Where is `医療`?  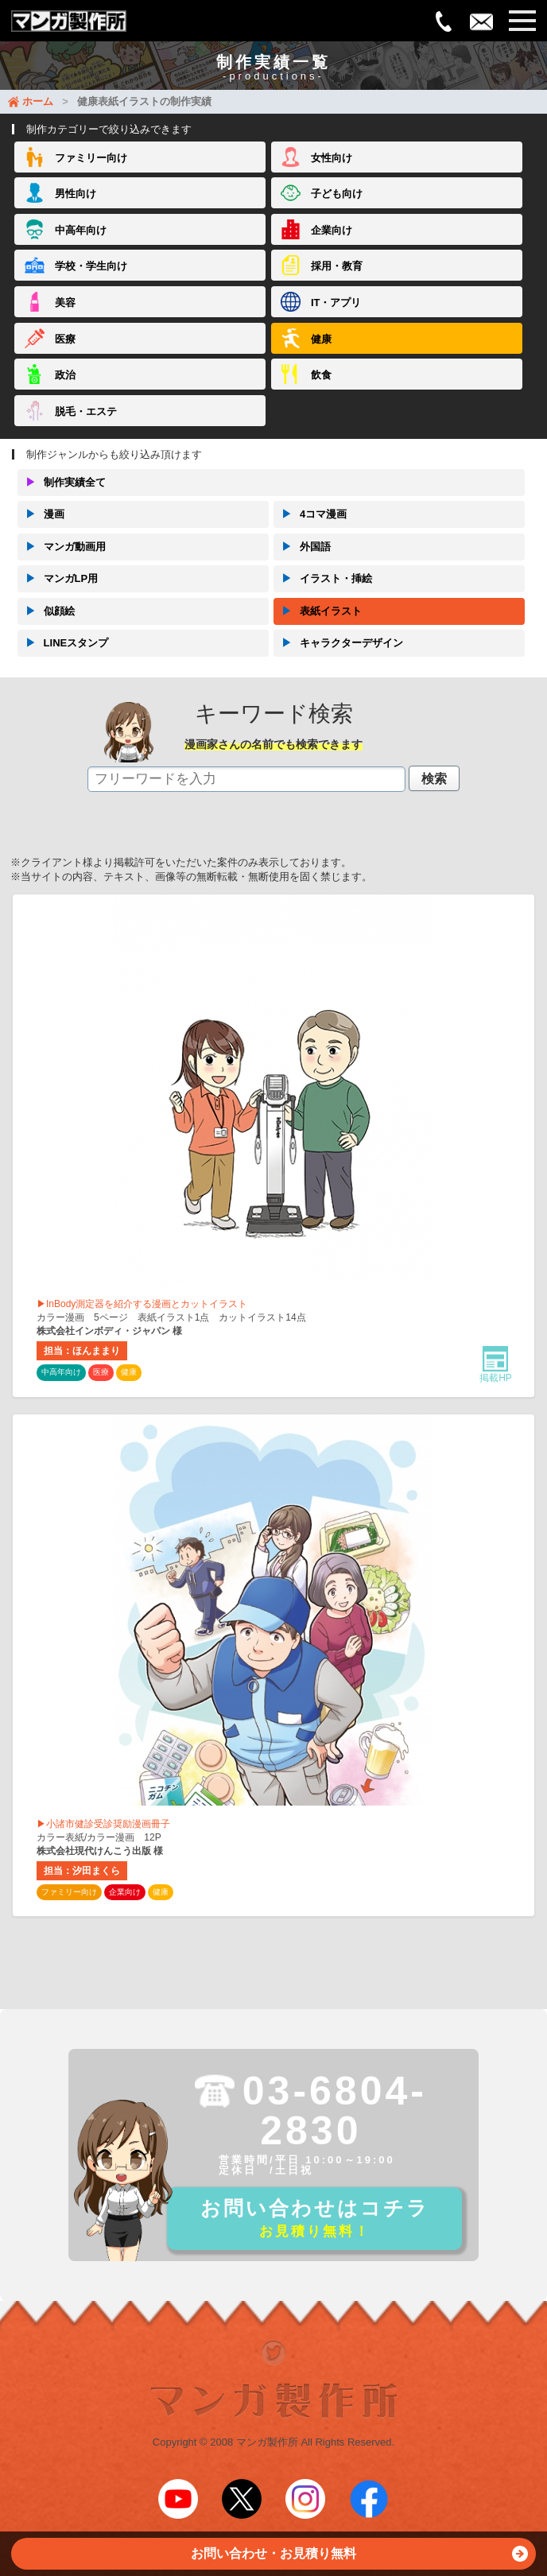
医療 is located at coordinates (65, 339).